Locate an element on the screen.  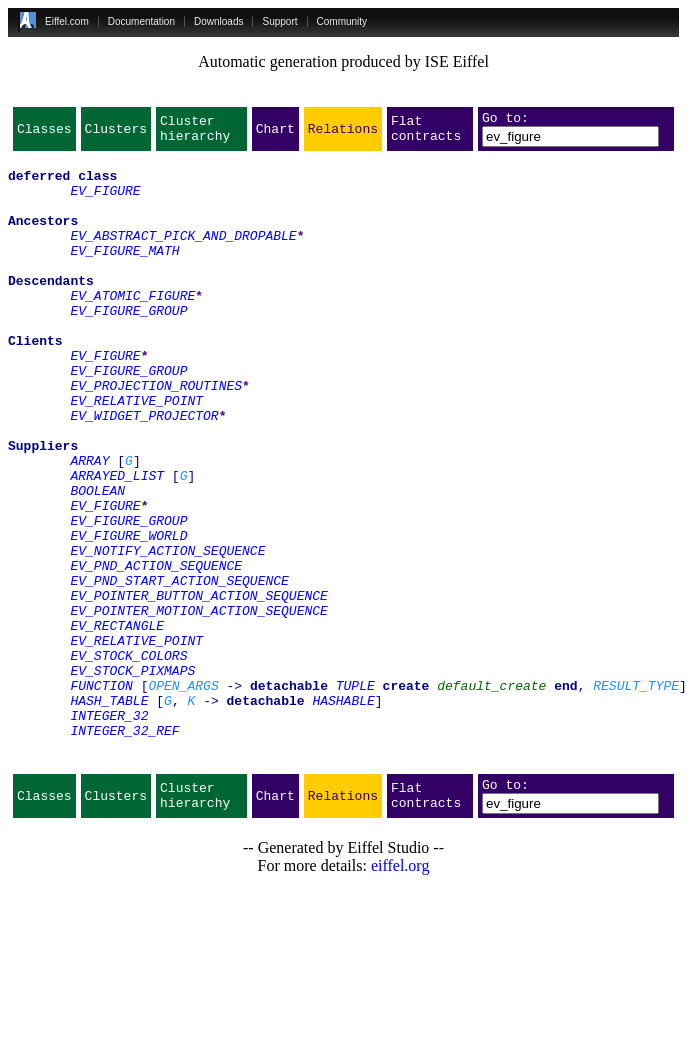
ARRAY is located at coordinates (89, 526).